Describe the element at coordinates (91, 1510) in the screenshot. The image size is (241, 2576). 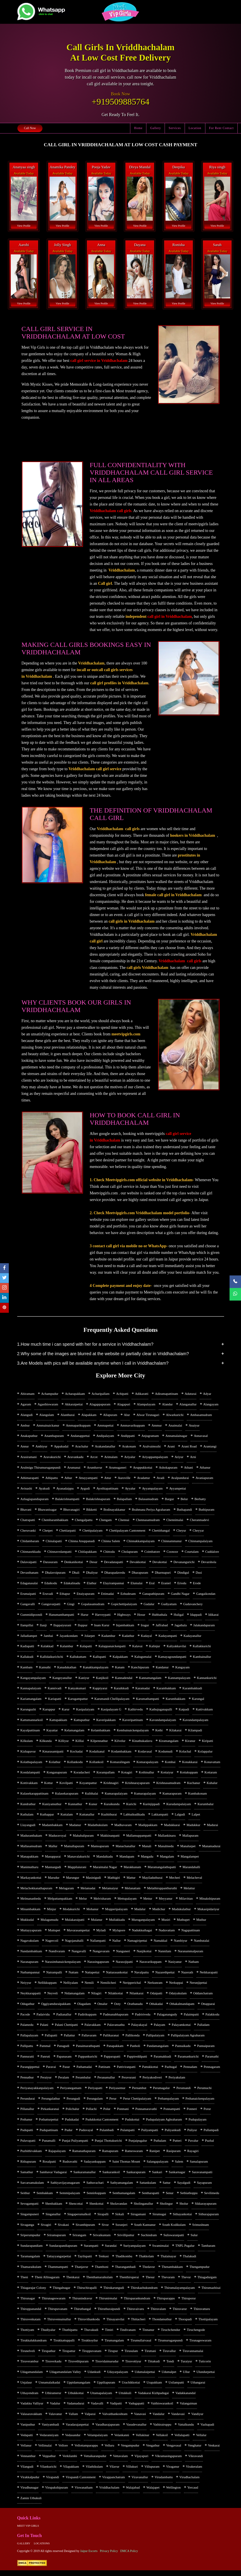
I see `Bikketti` at that location.